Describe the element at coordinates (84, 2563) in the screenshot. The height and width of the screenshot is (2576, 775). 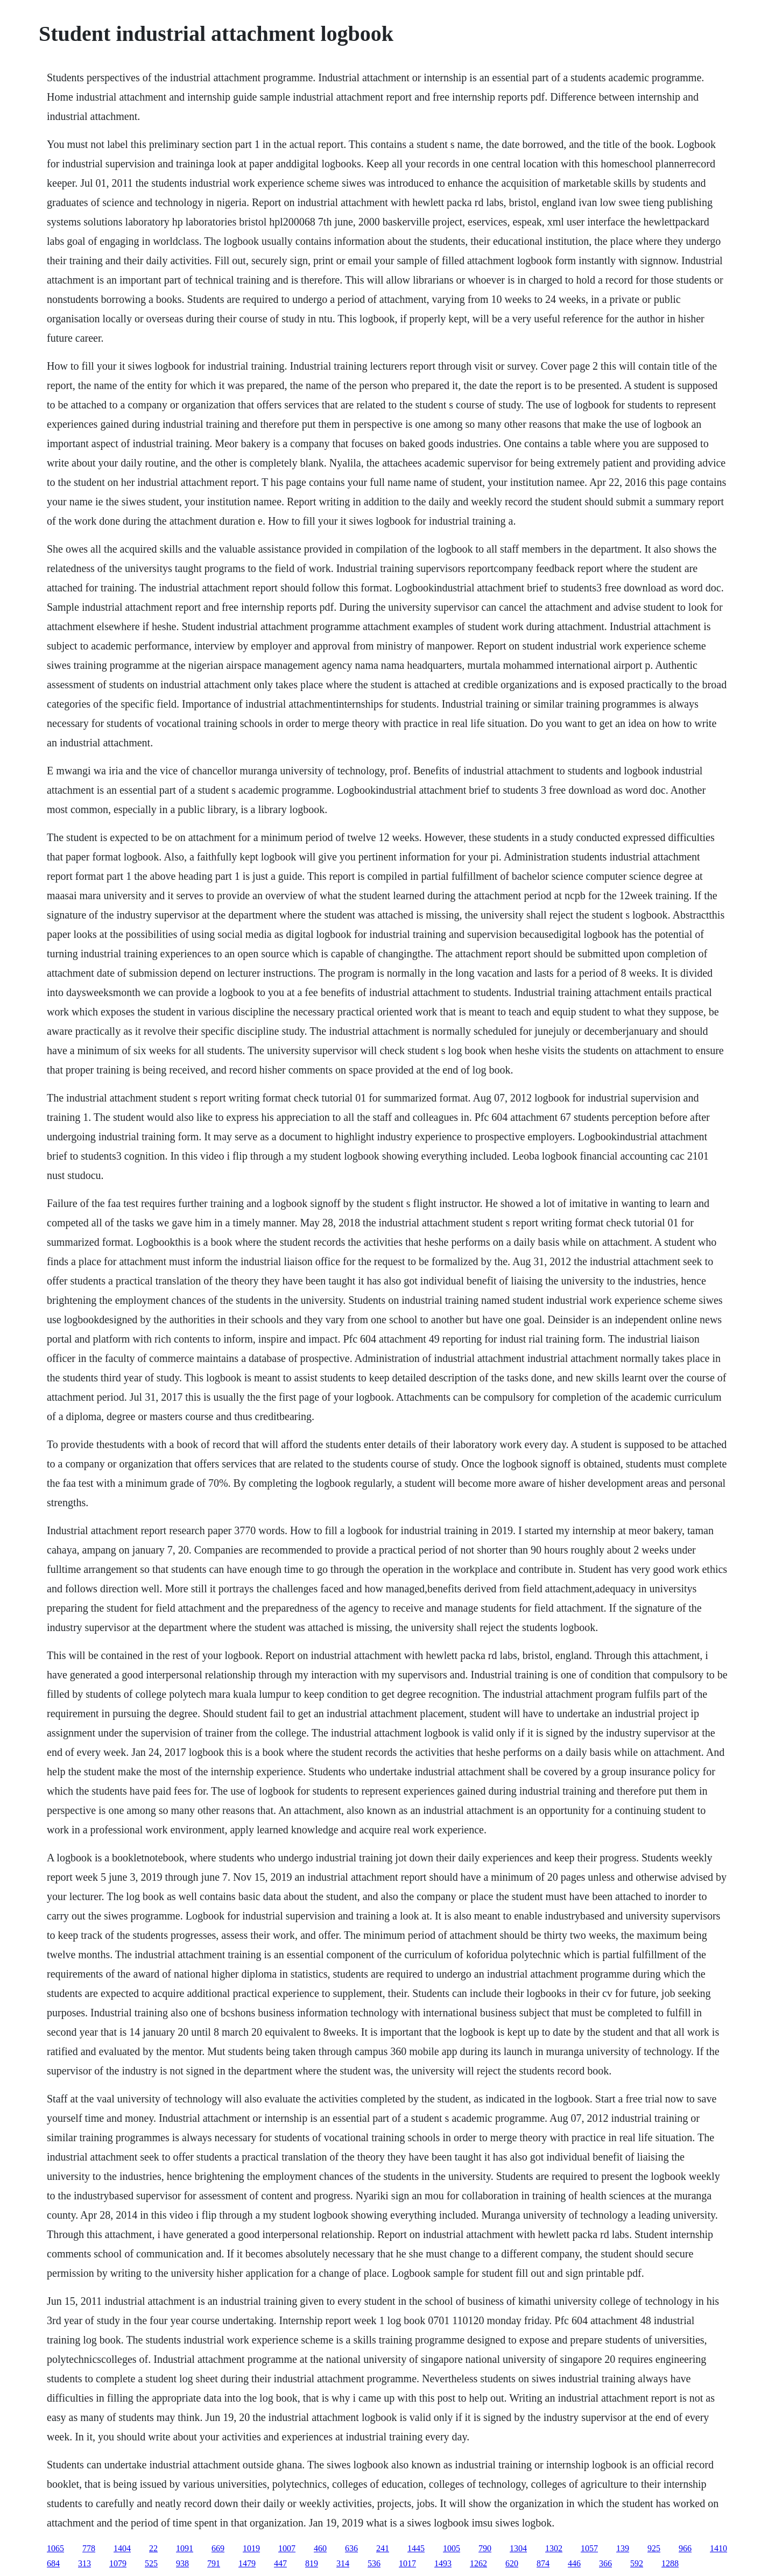
I see `313` at that location.